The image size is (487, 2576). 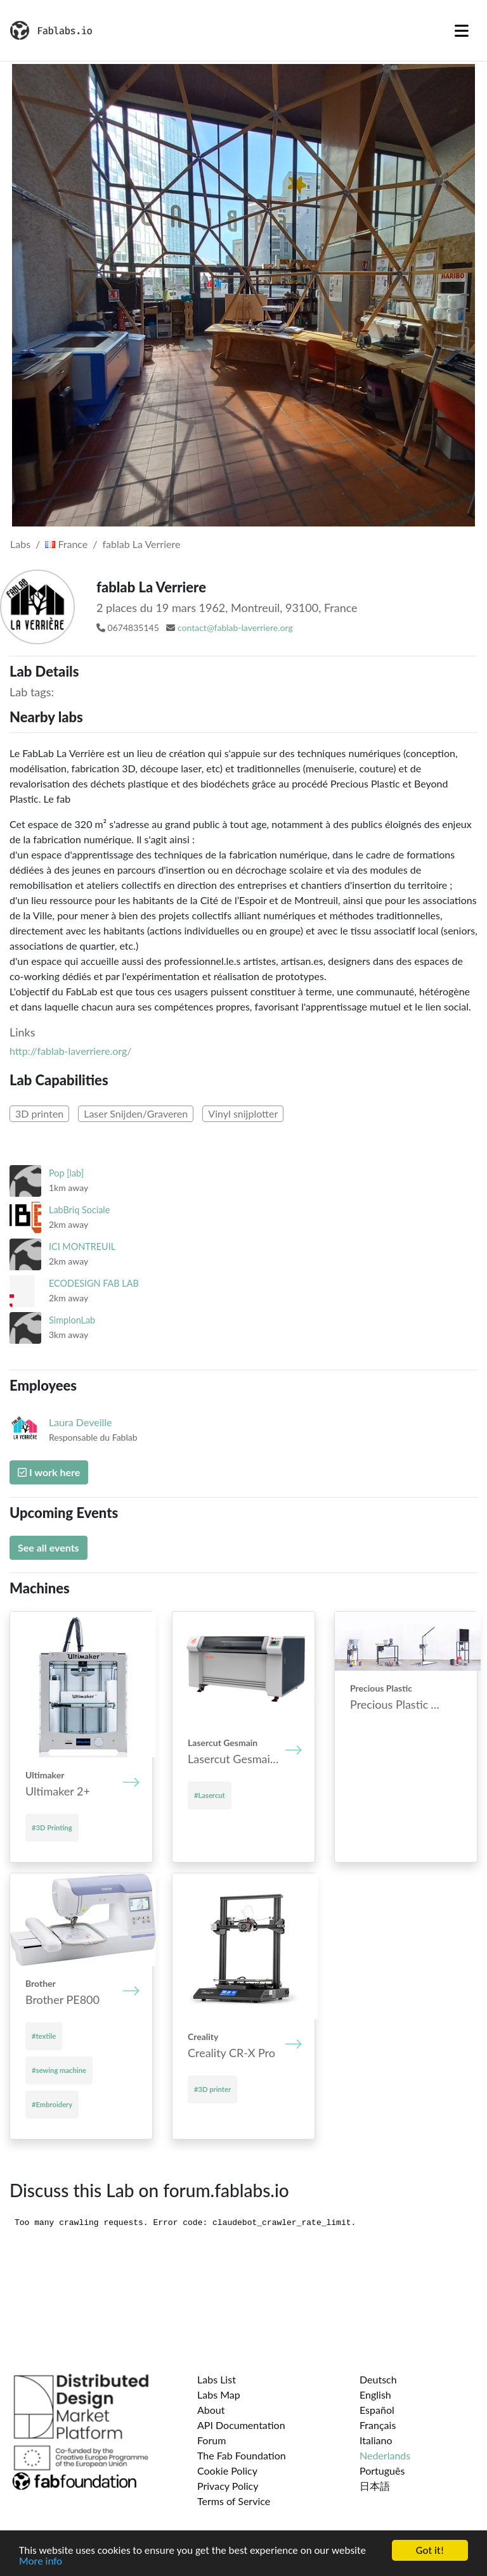 I want to click on Español, so click(x=377, y=2410).